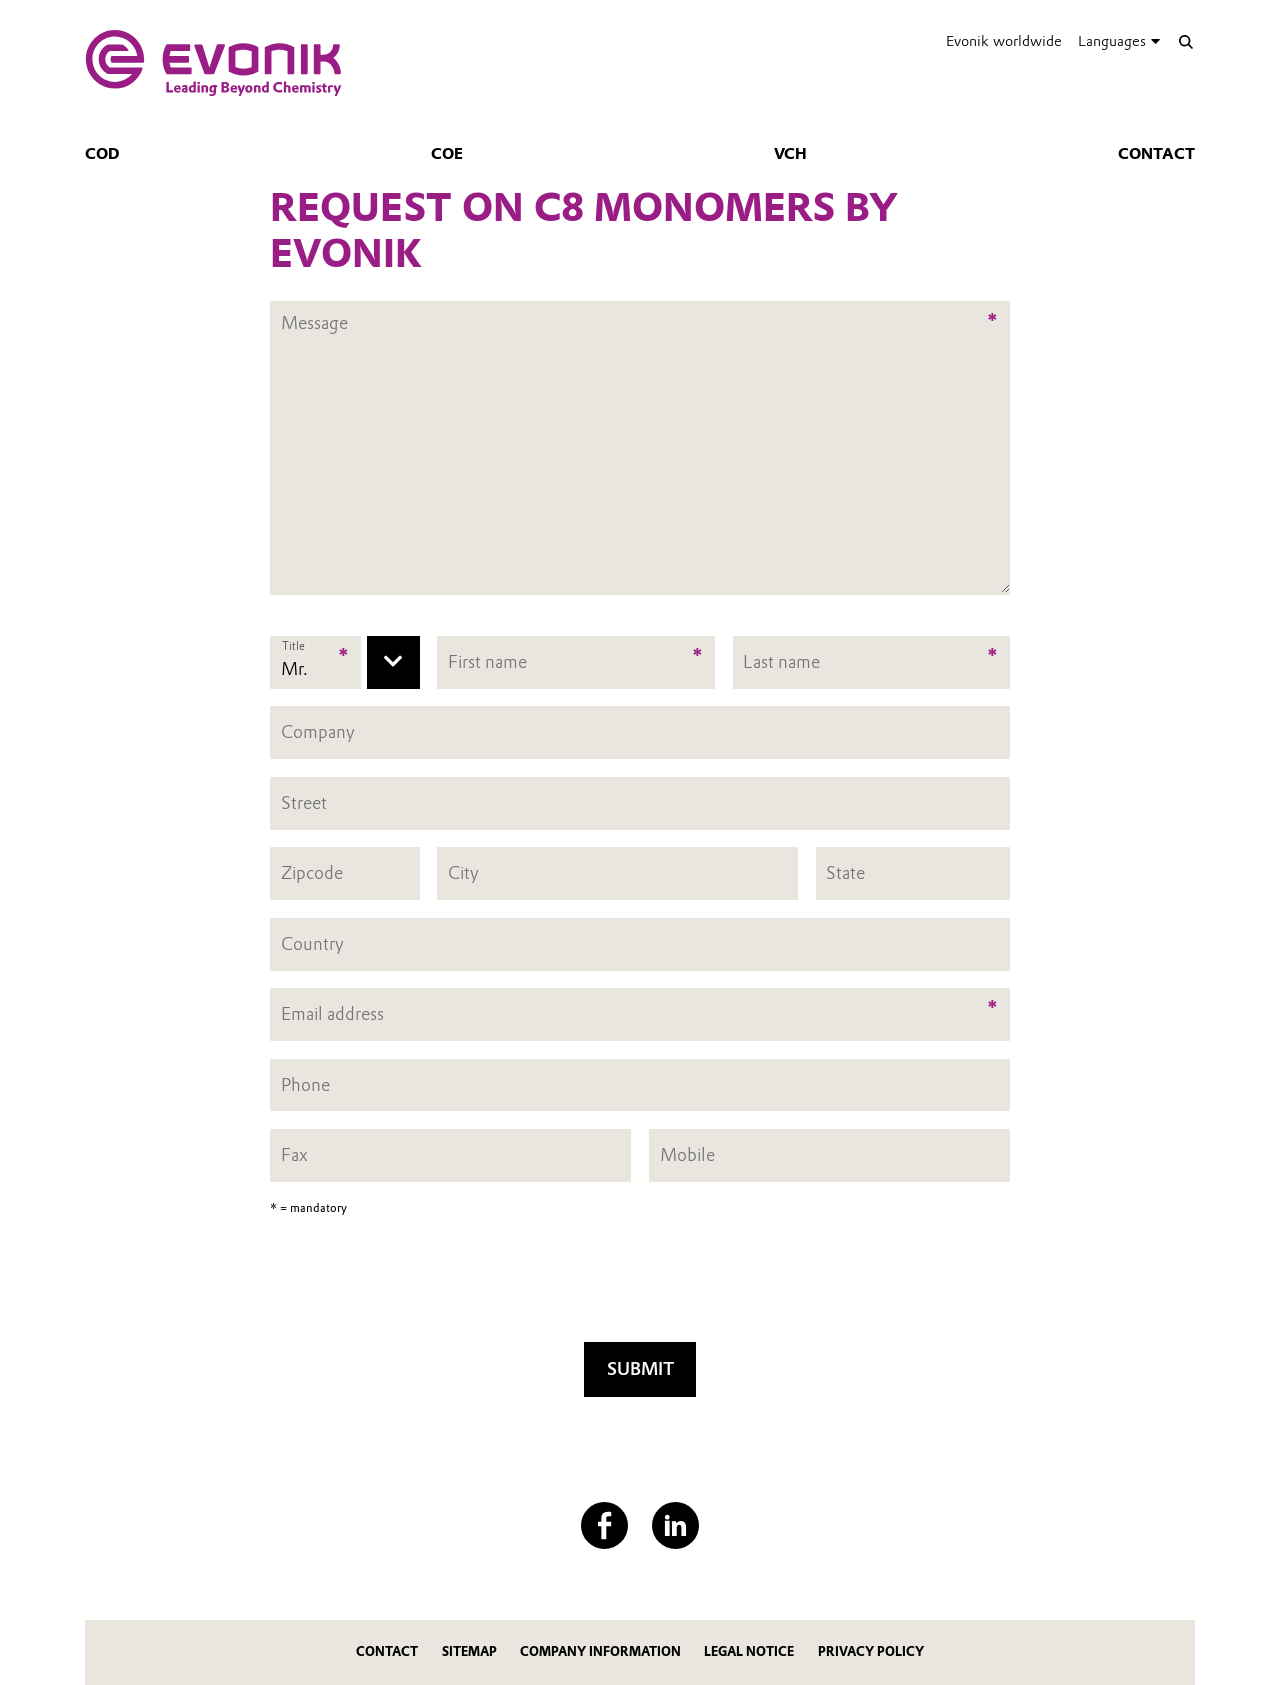  What do you see at coordinates (293, 647) in the screenshot?
I see `Title` at bounding box center [293, 647].